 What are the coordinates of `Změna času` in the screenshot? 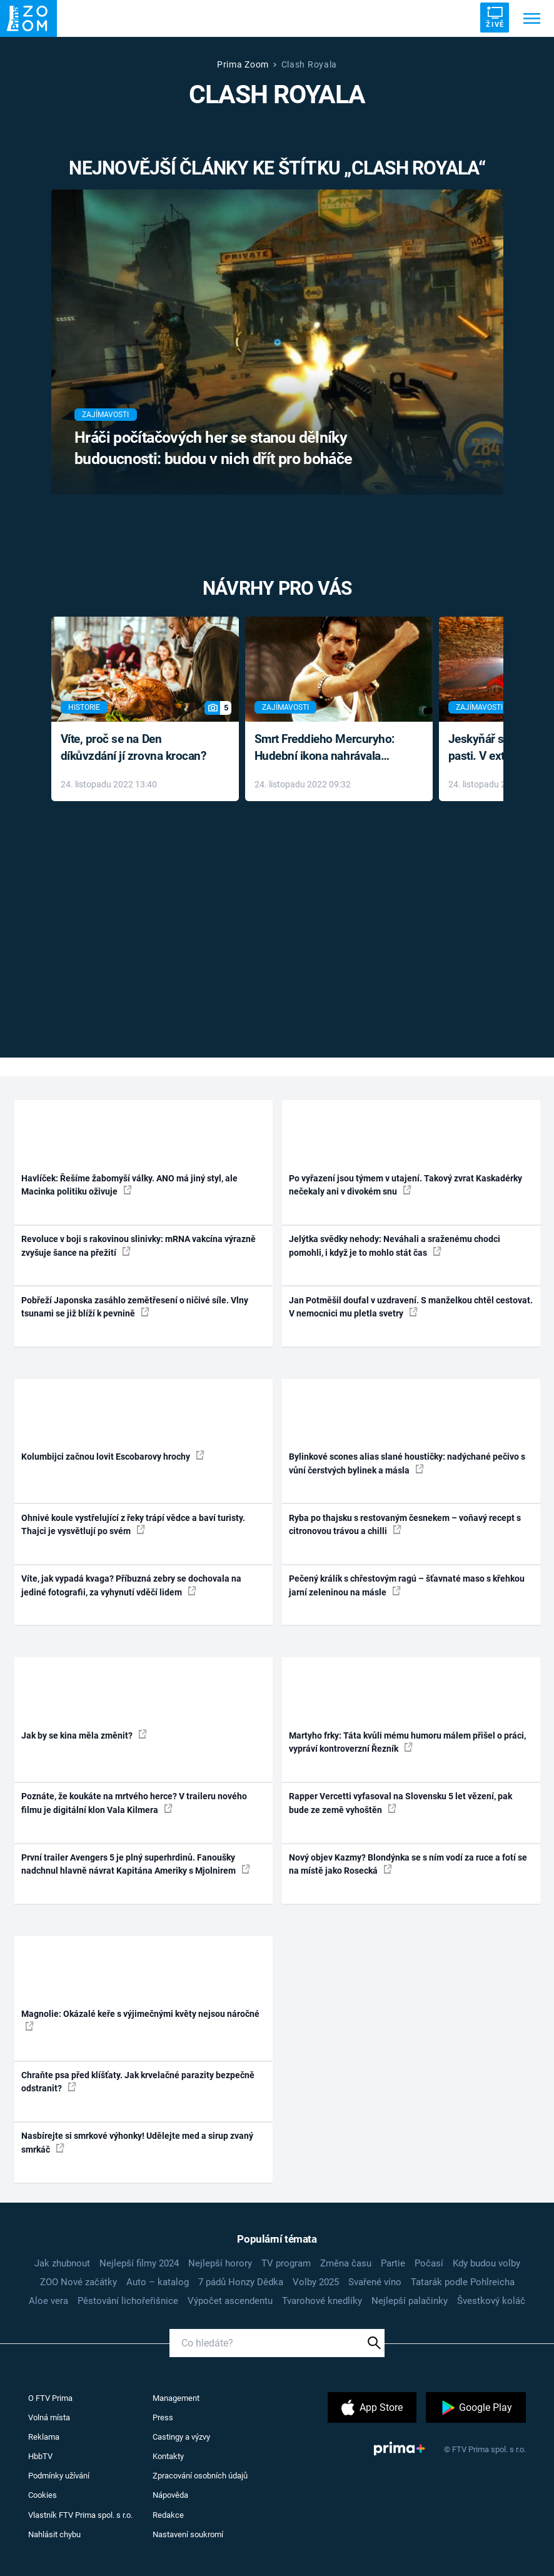 It's located at (345, 2263).